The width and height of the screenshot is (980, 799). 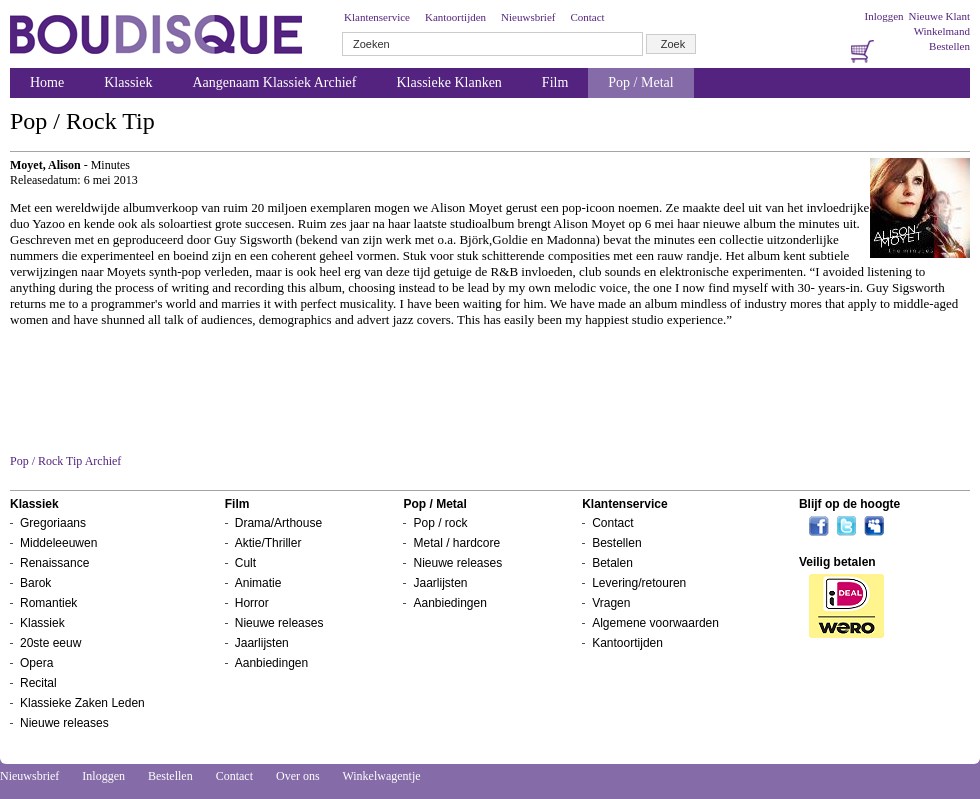 I want to click on Kantoortijden, so click(x=455, y=17).